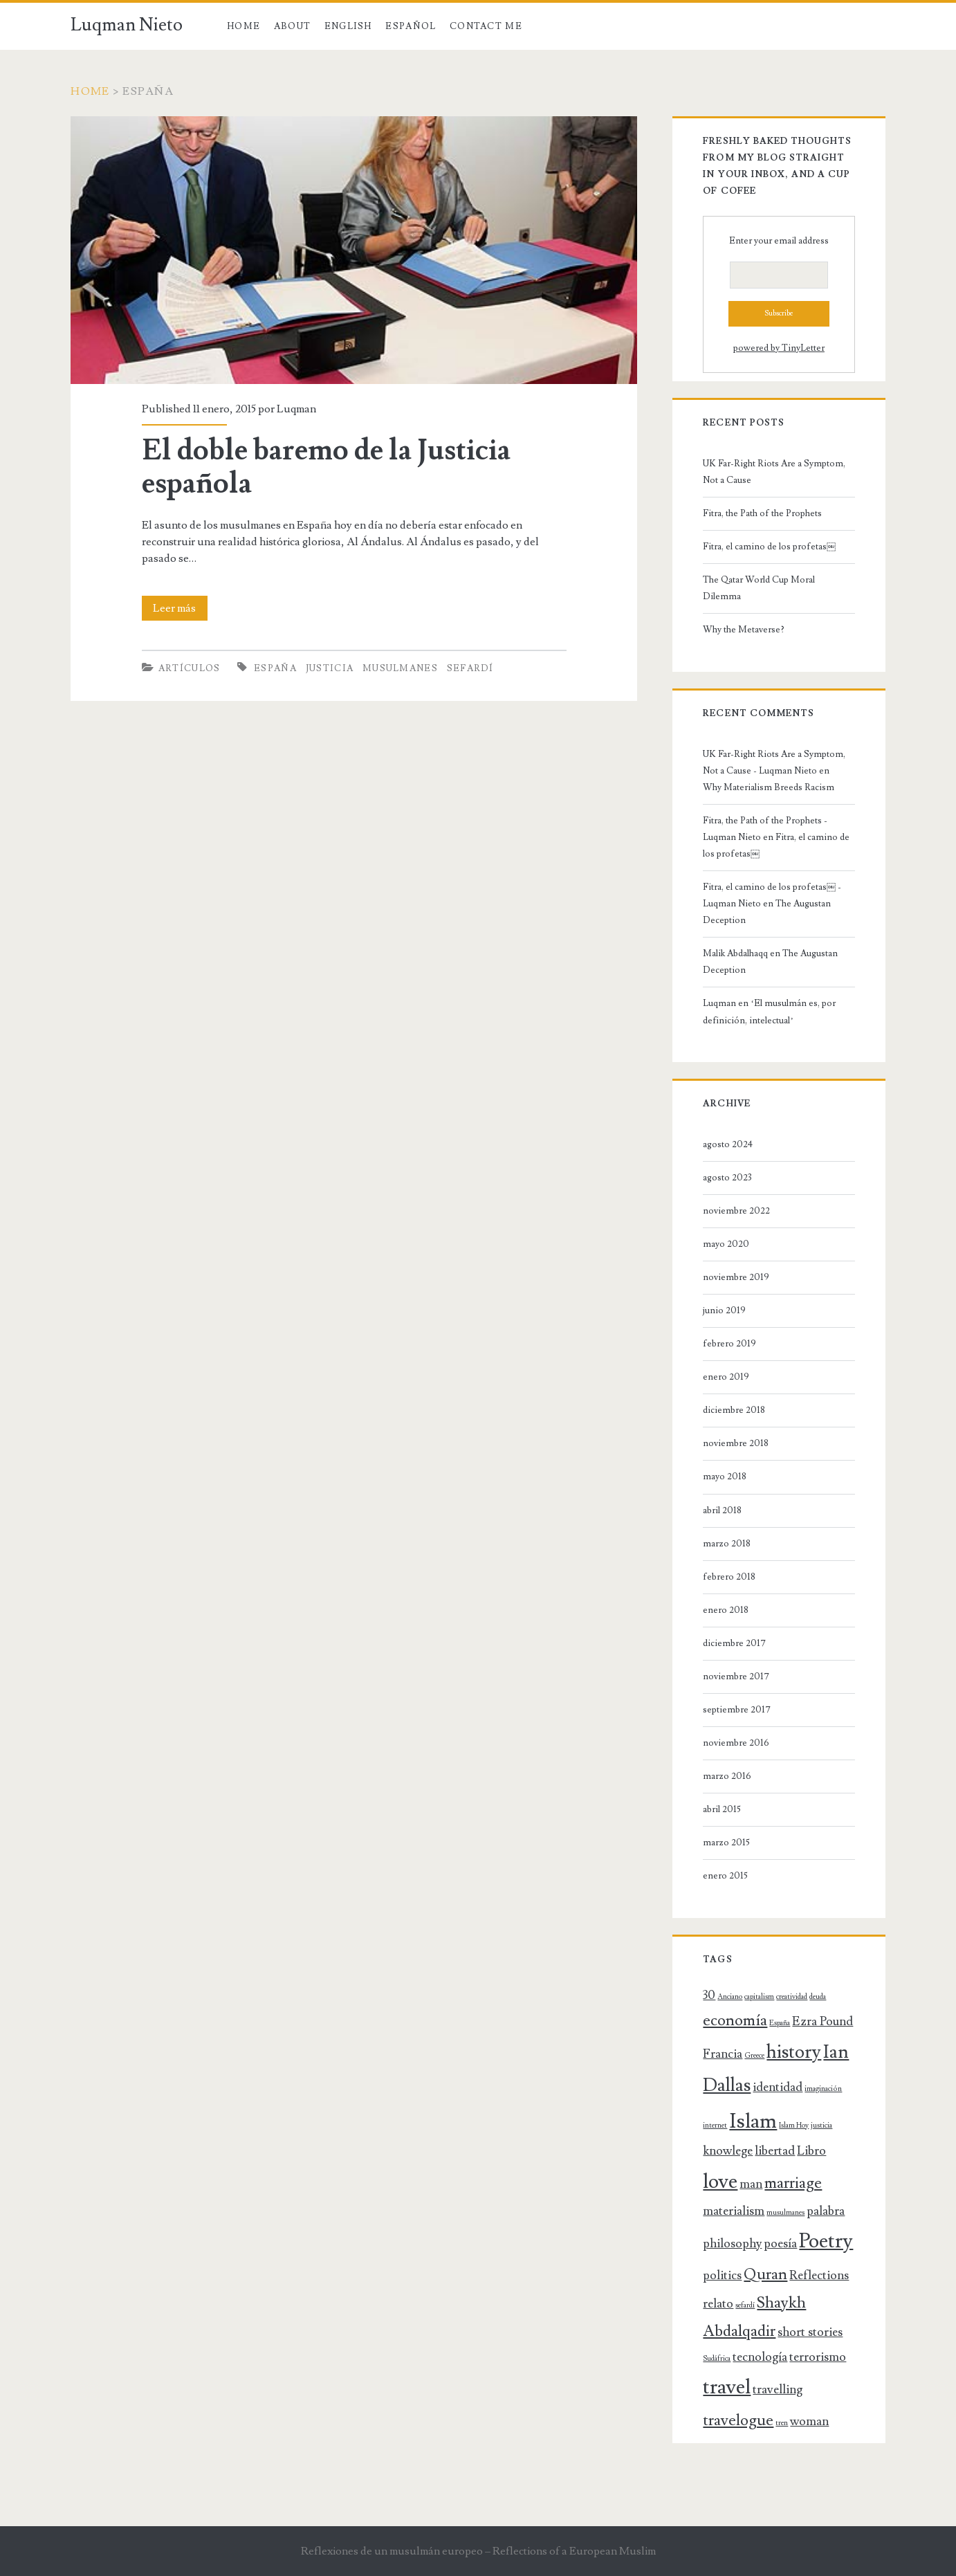  I want to click on tecnología [tecnología (2 elementos)], so click(760, 2357).